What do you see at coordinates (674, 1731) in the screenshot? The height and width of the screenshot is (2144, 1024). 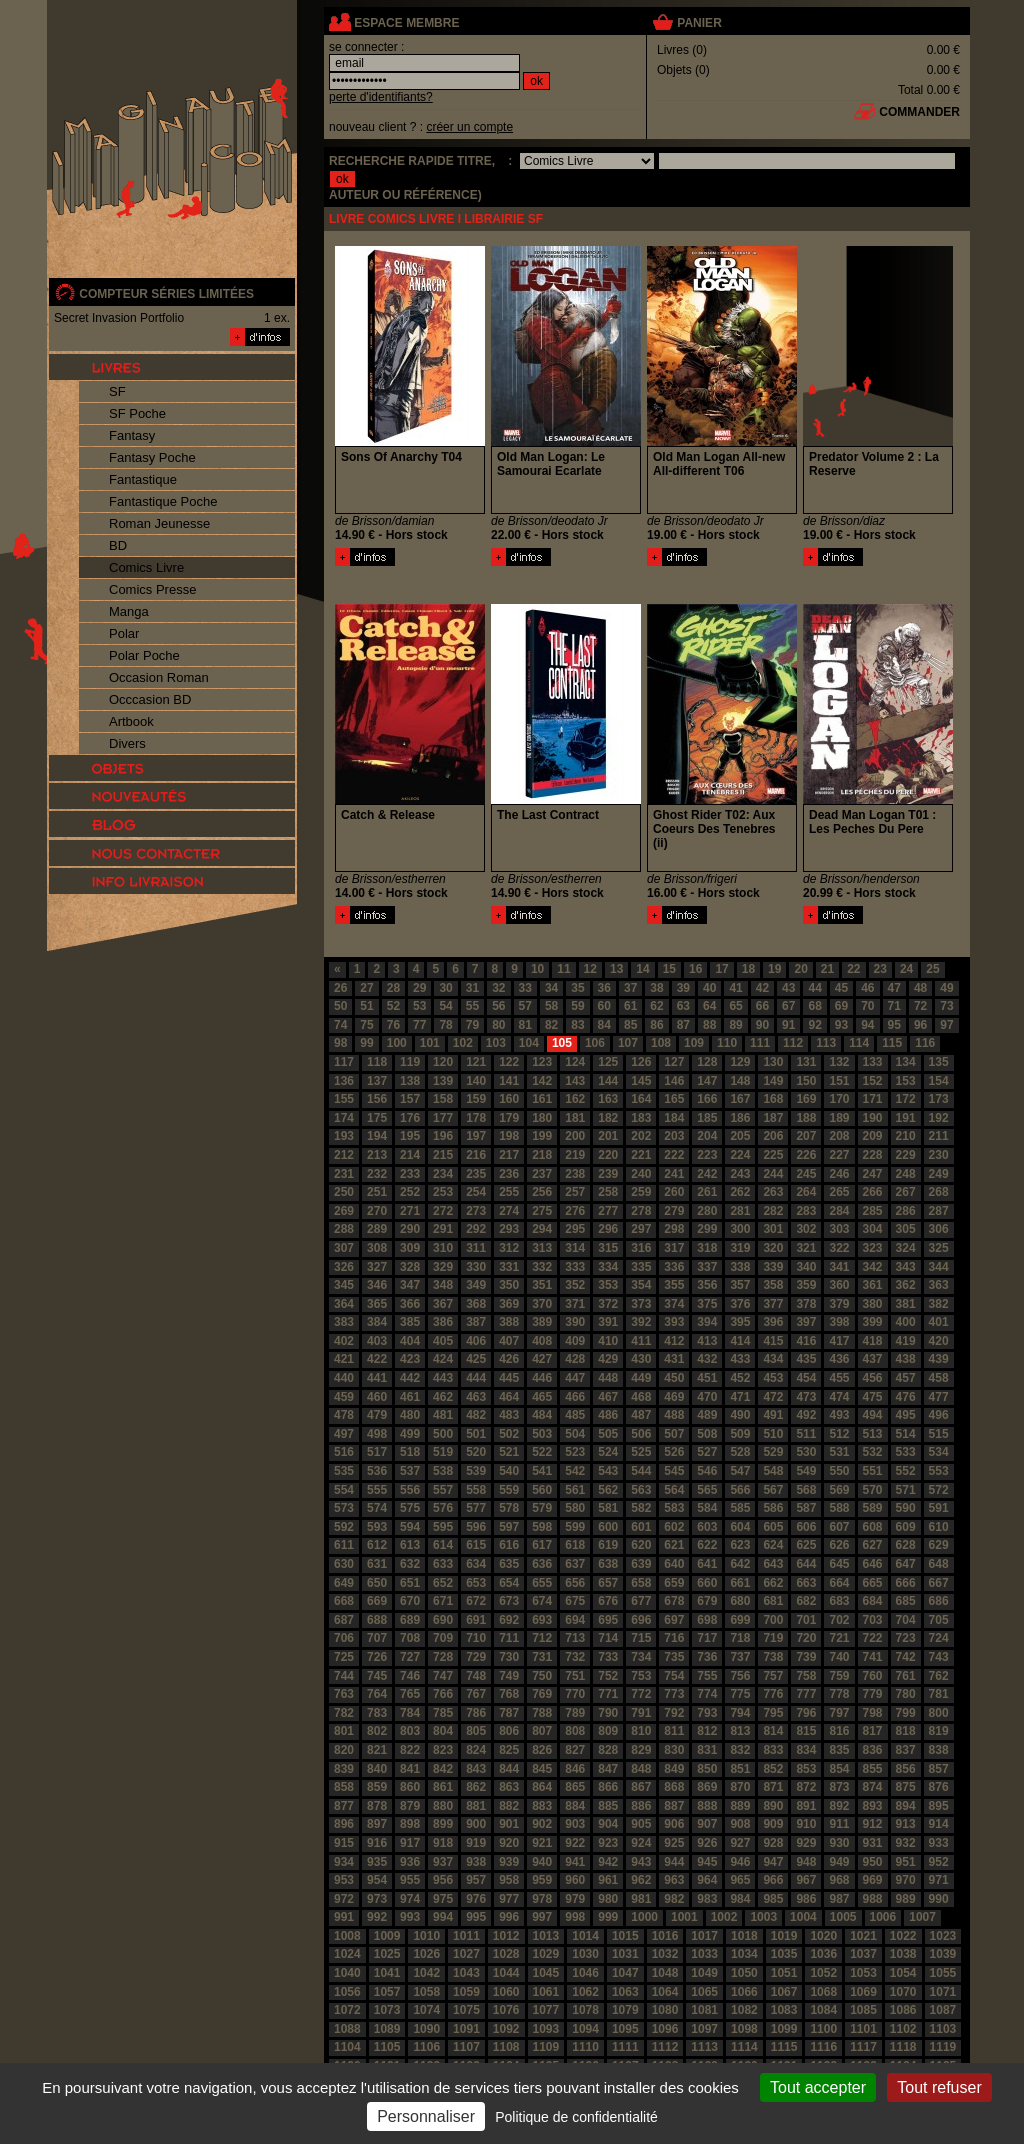 I see `811` at bounding box center [674, 1731].